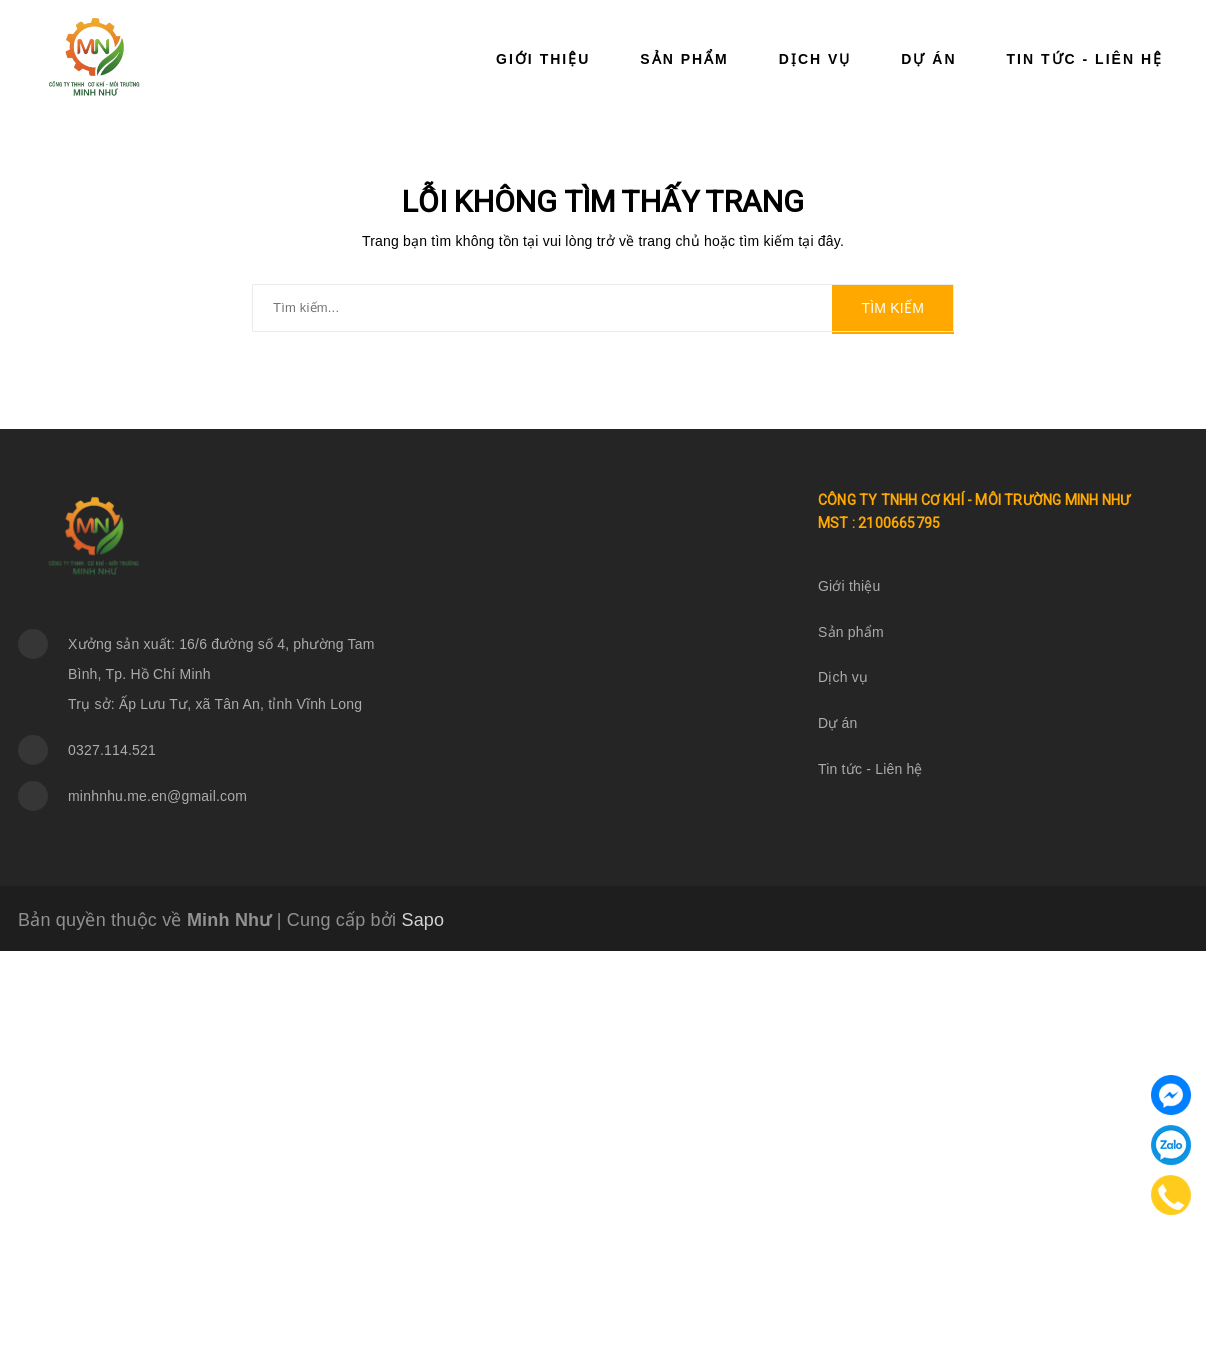 The width and height of the screenshot is (1206, 1345). Describe the element at coordinates (1085, 59) in the screenshot. I see `Tin tức - Liên hệ` at that location.